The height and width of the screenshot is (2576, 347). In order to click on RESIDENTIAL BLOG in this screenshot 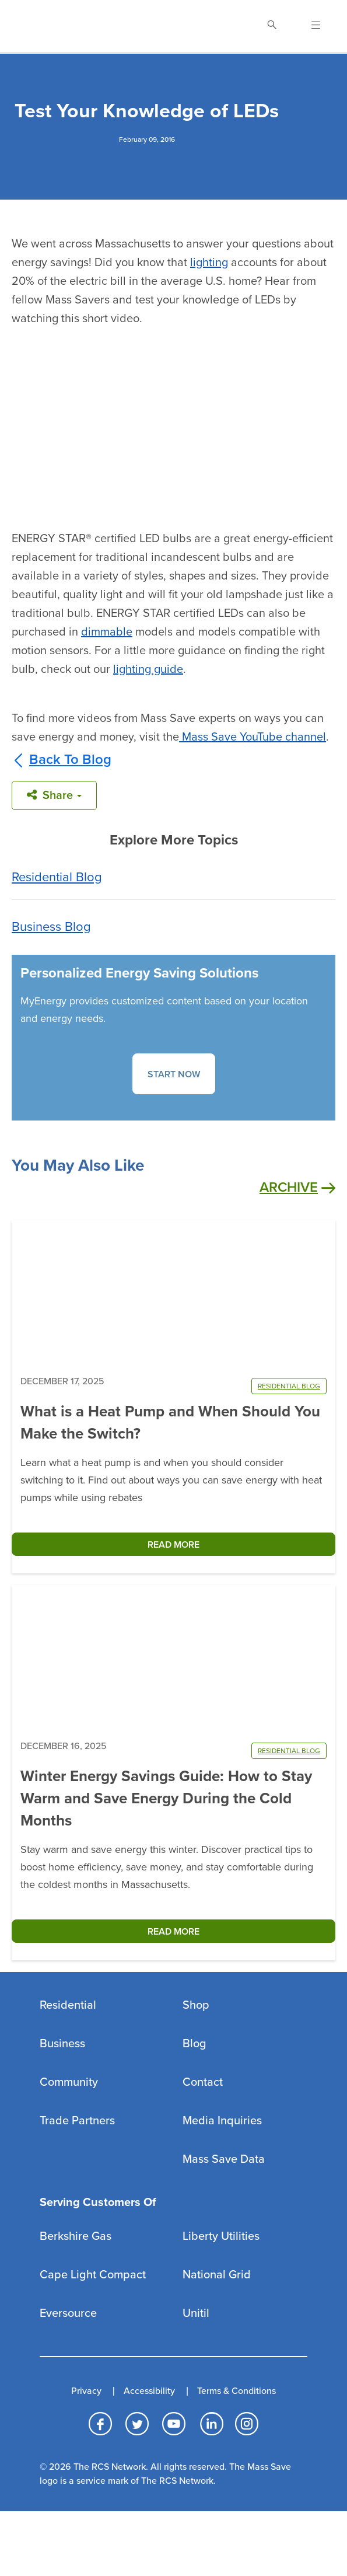, I will do `click(289, 1386)`.